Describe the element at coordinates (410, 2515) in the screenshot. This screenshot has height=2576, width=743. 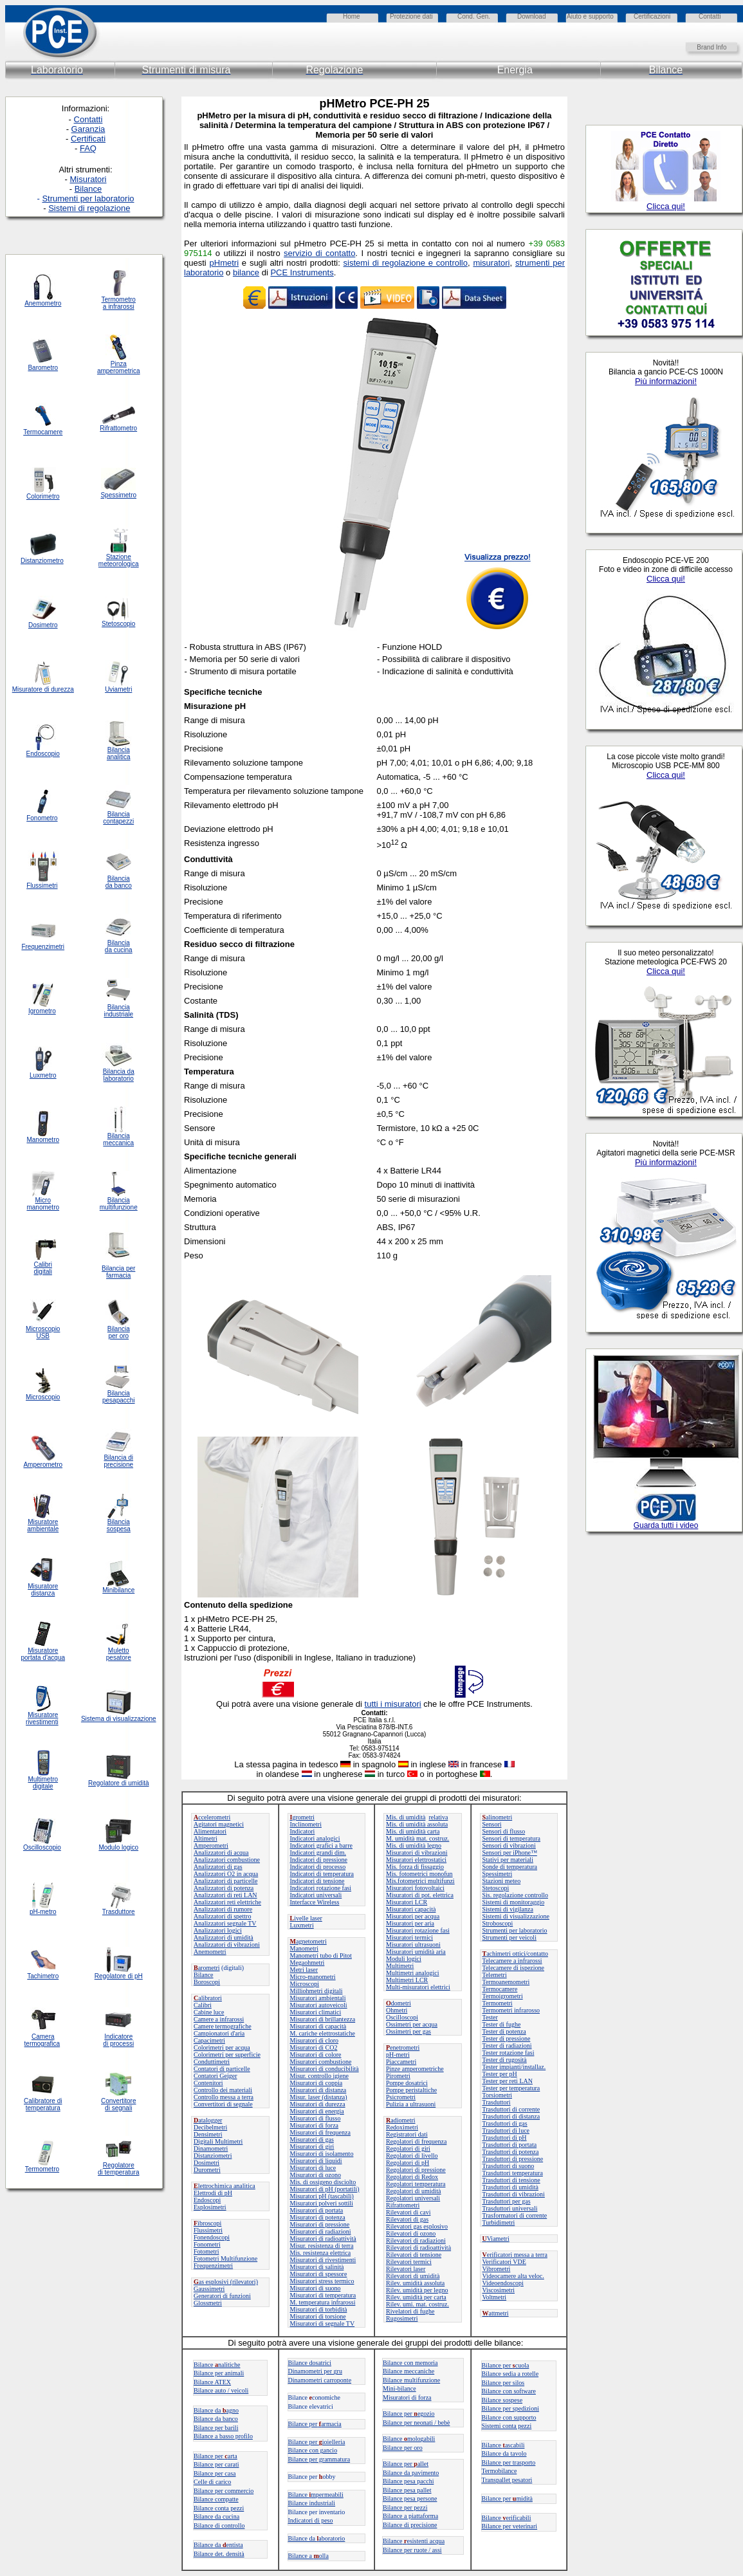
I see `Bilance a piattaforma` at that location.